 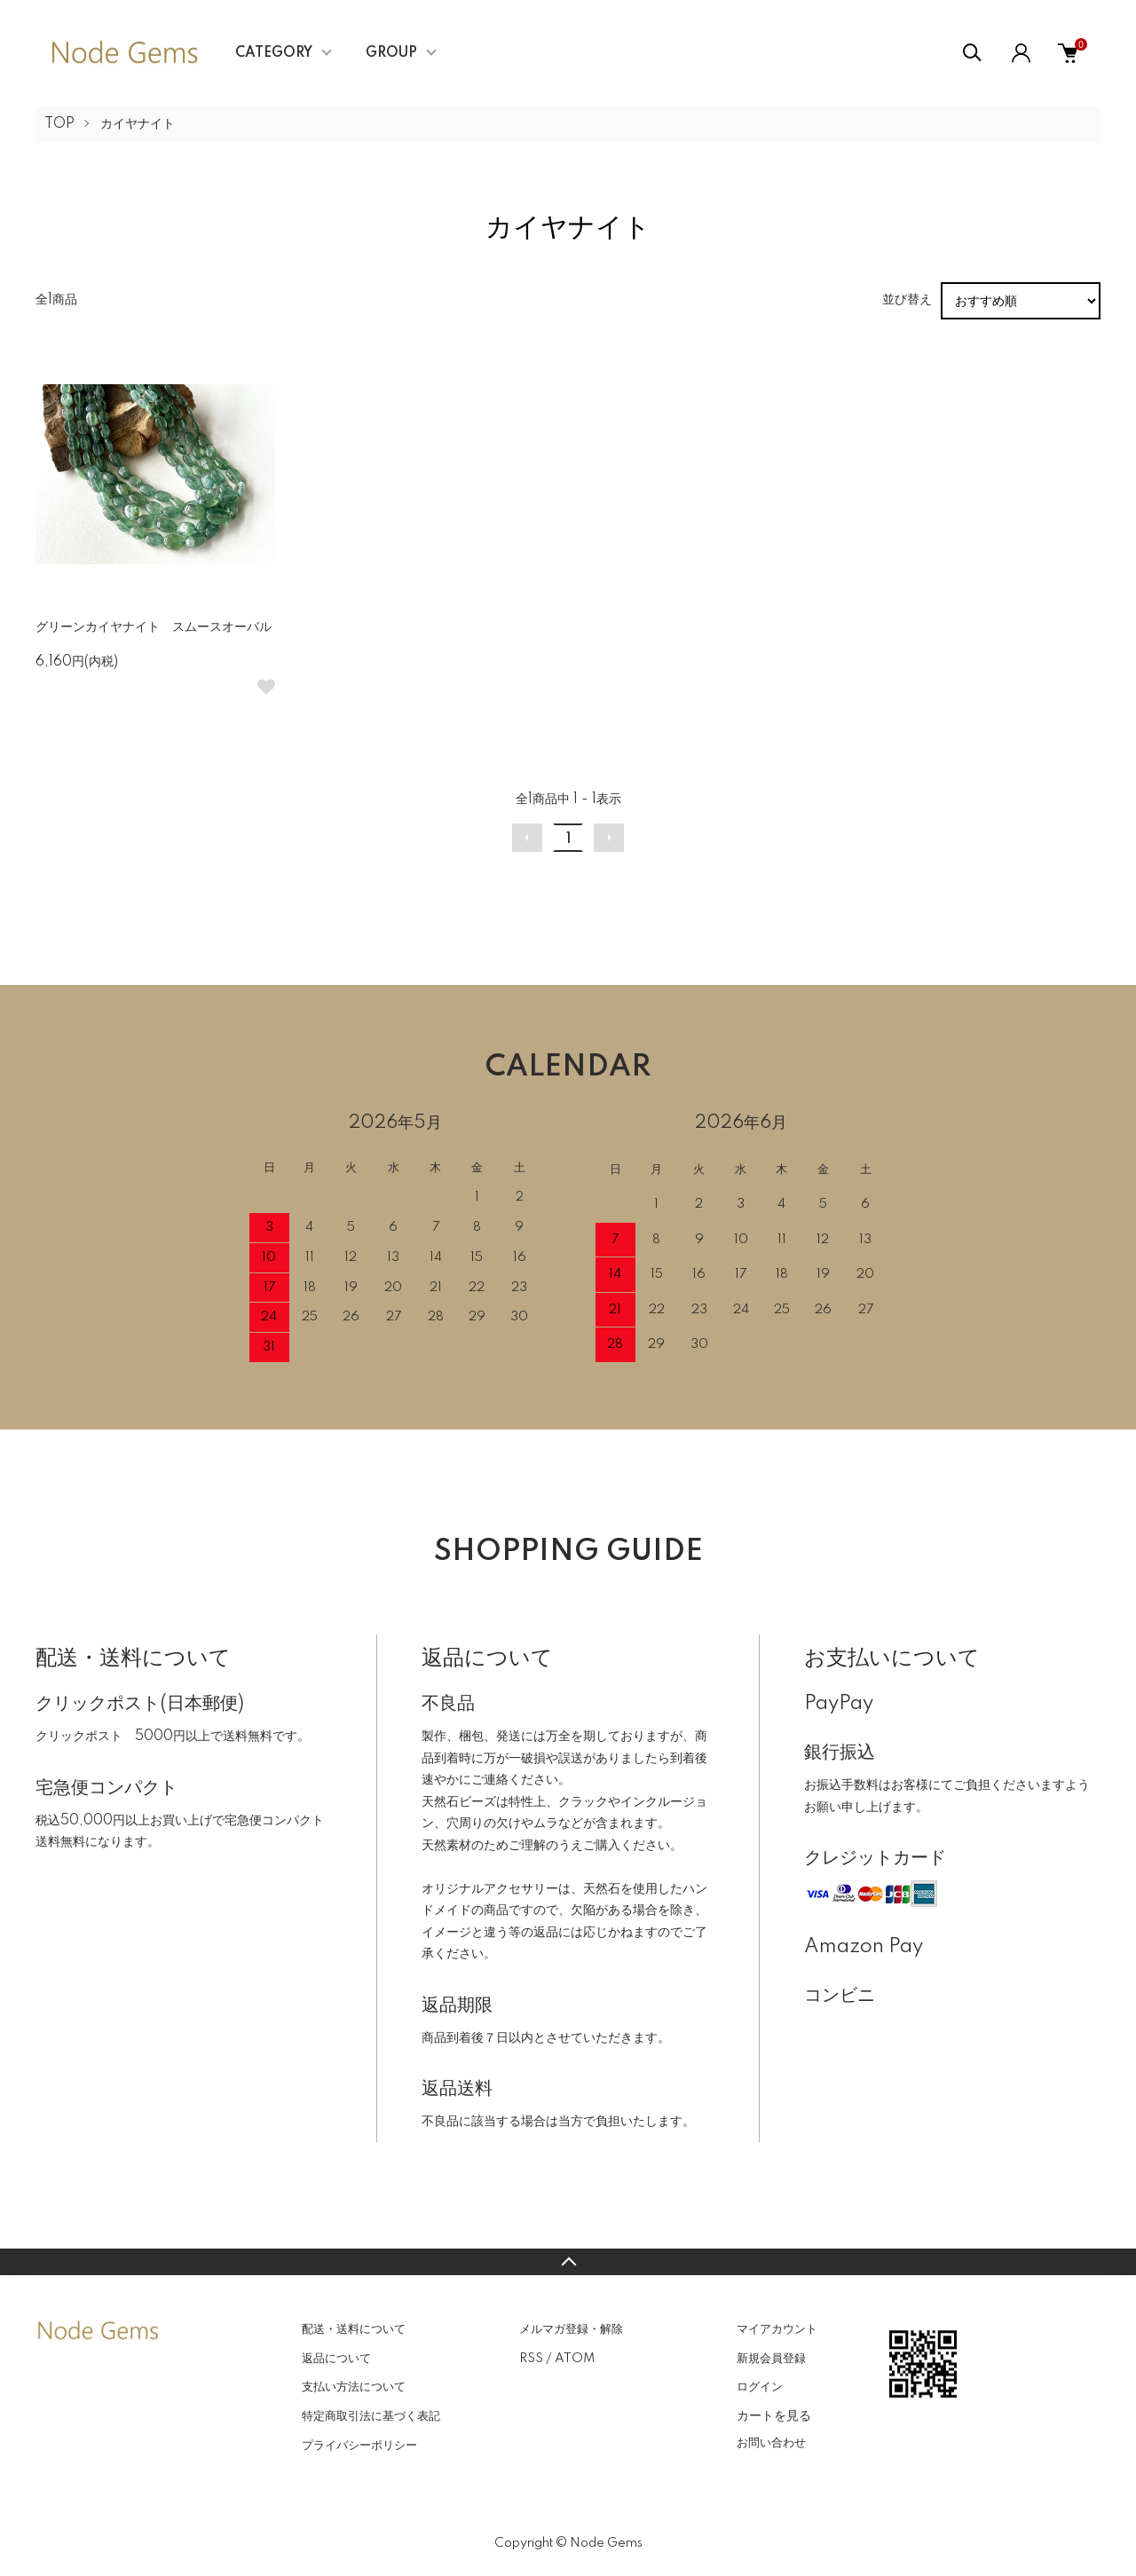 What do you see at coordinates (760, 2387) in the screenshot?
I see `ログイン` at bounding box center [760, 2387].